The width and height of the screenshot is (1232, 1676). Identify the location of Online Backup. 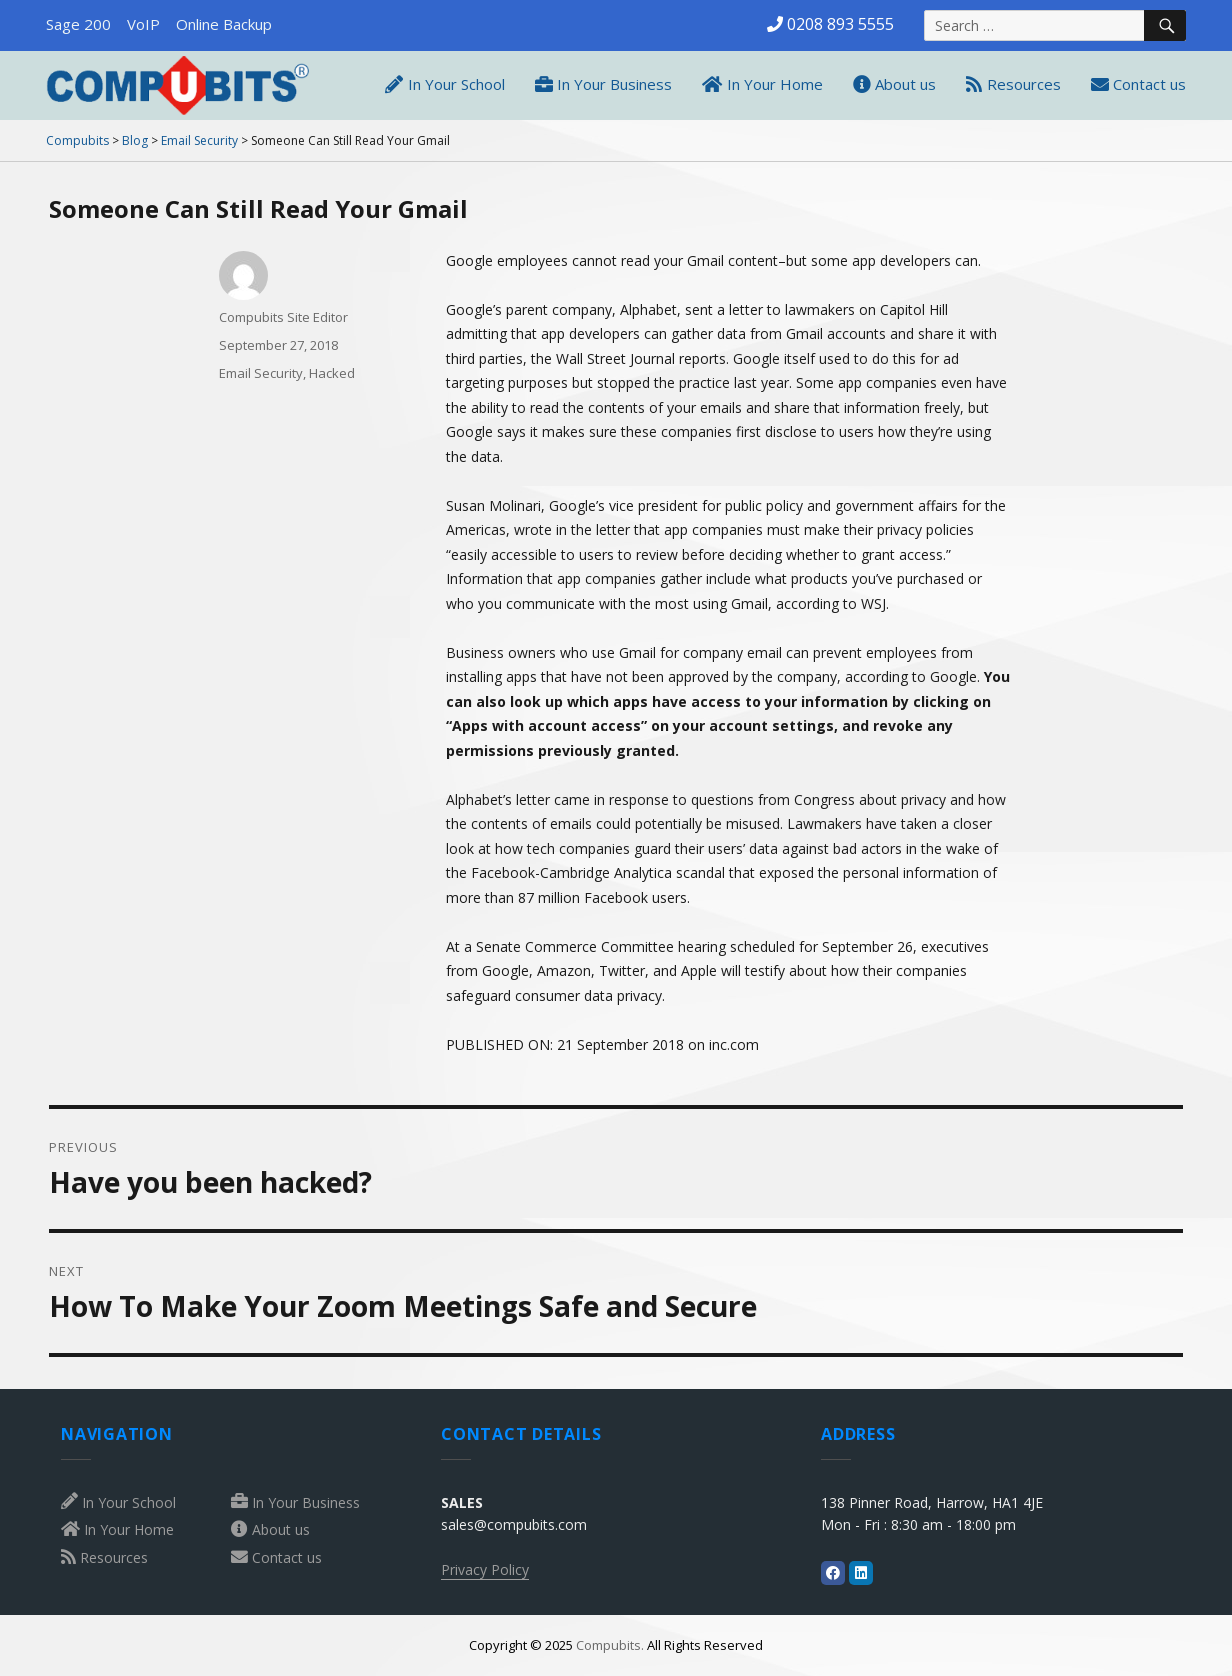
(224, 24).